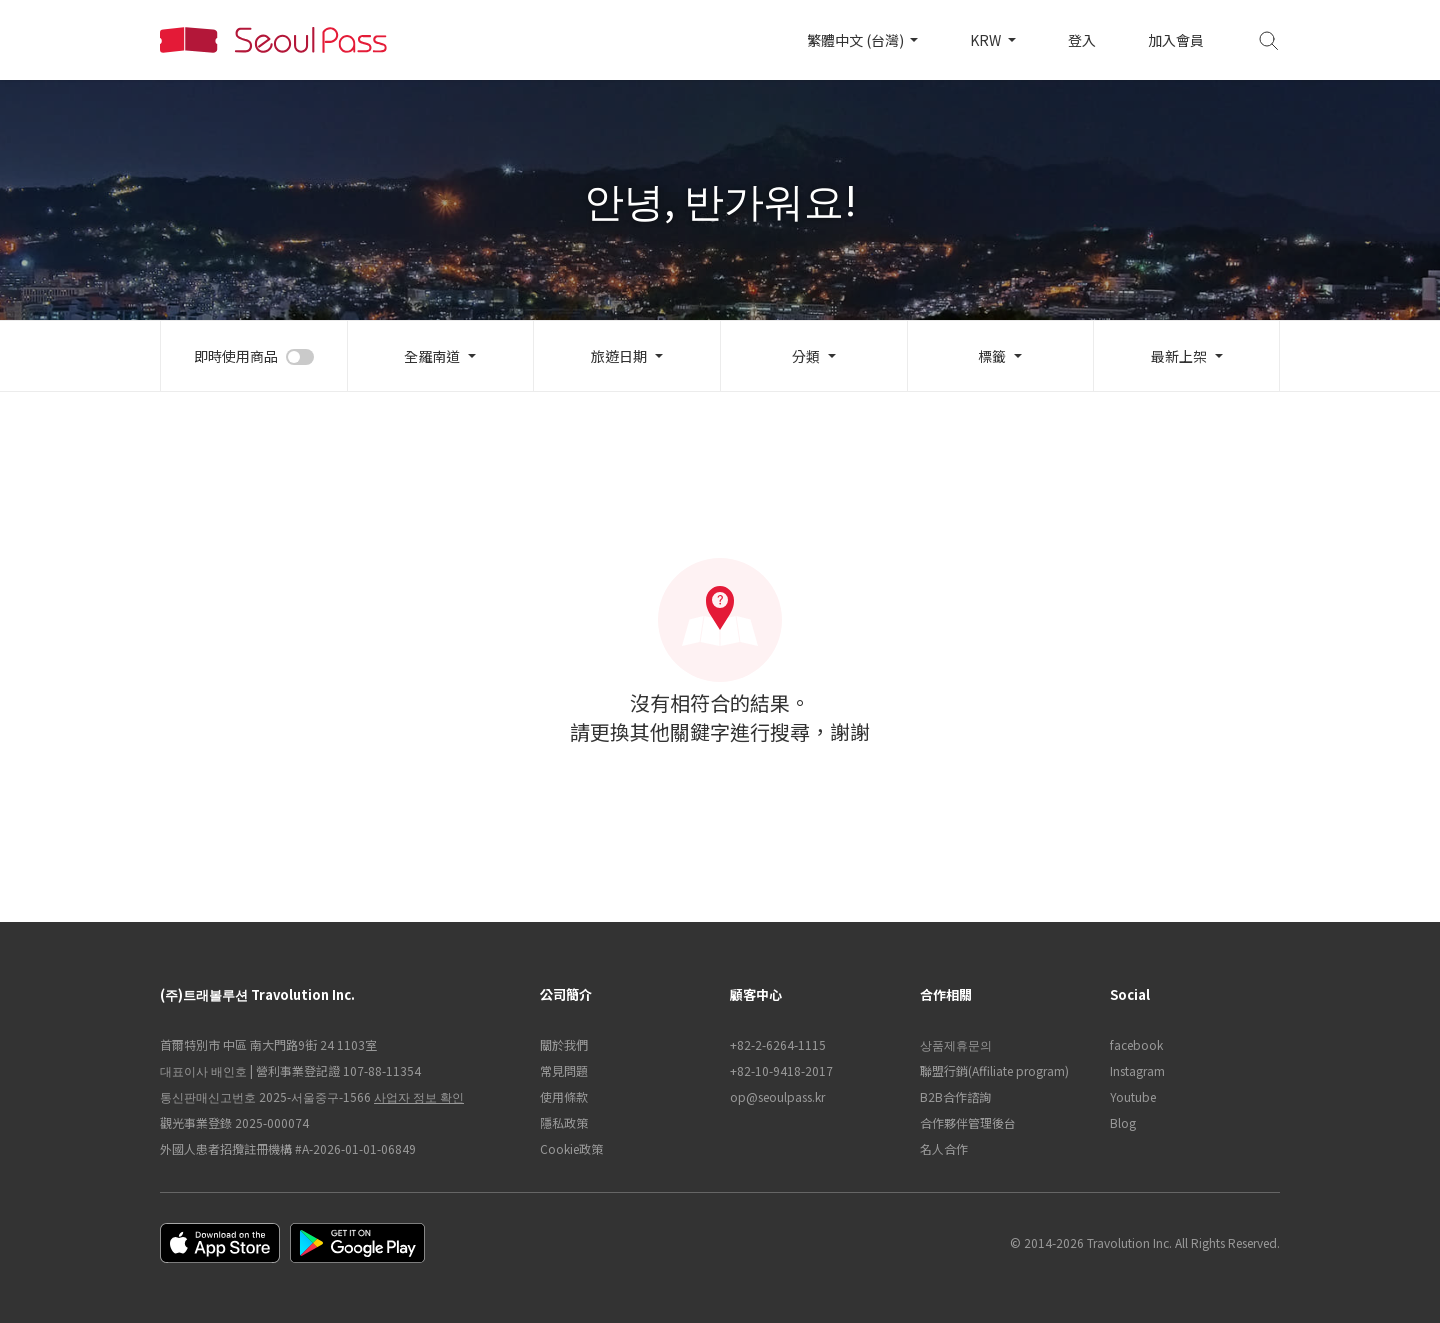 The image size is (1440, 1323). What do you see at coordinates (564, 1070) in the screenshot?
I see `常見問題` at bounding box center [564, 1070].